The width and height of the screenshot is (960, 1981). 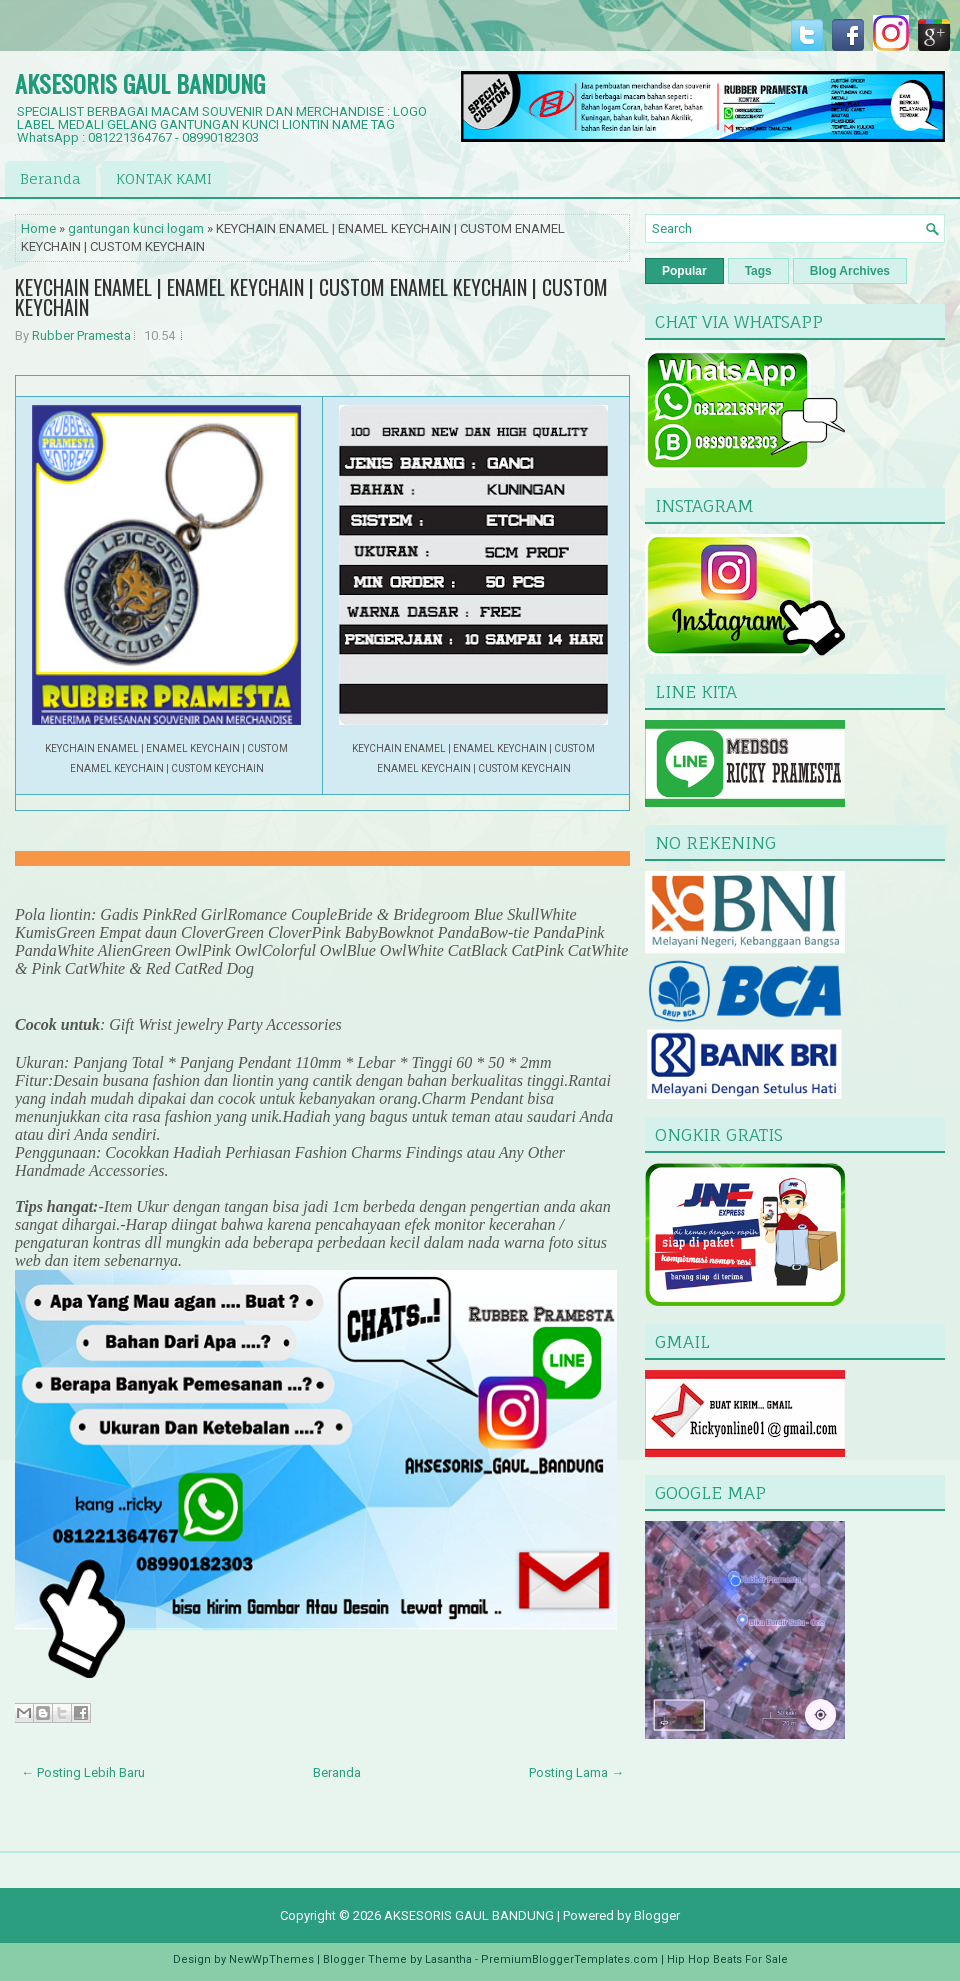 What do you see at coordinates (50, 178) in the screenshot?
I see `Beranda` at bounding box center [50, 178].